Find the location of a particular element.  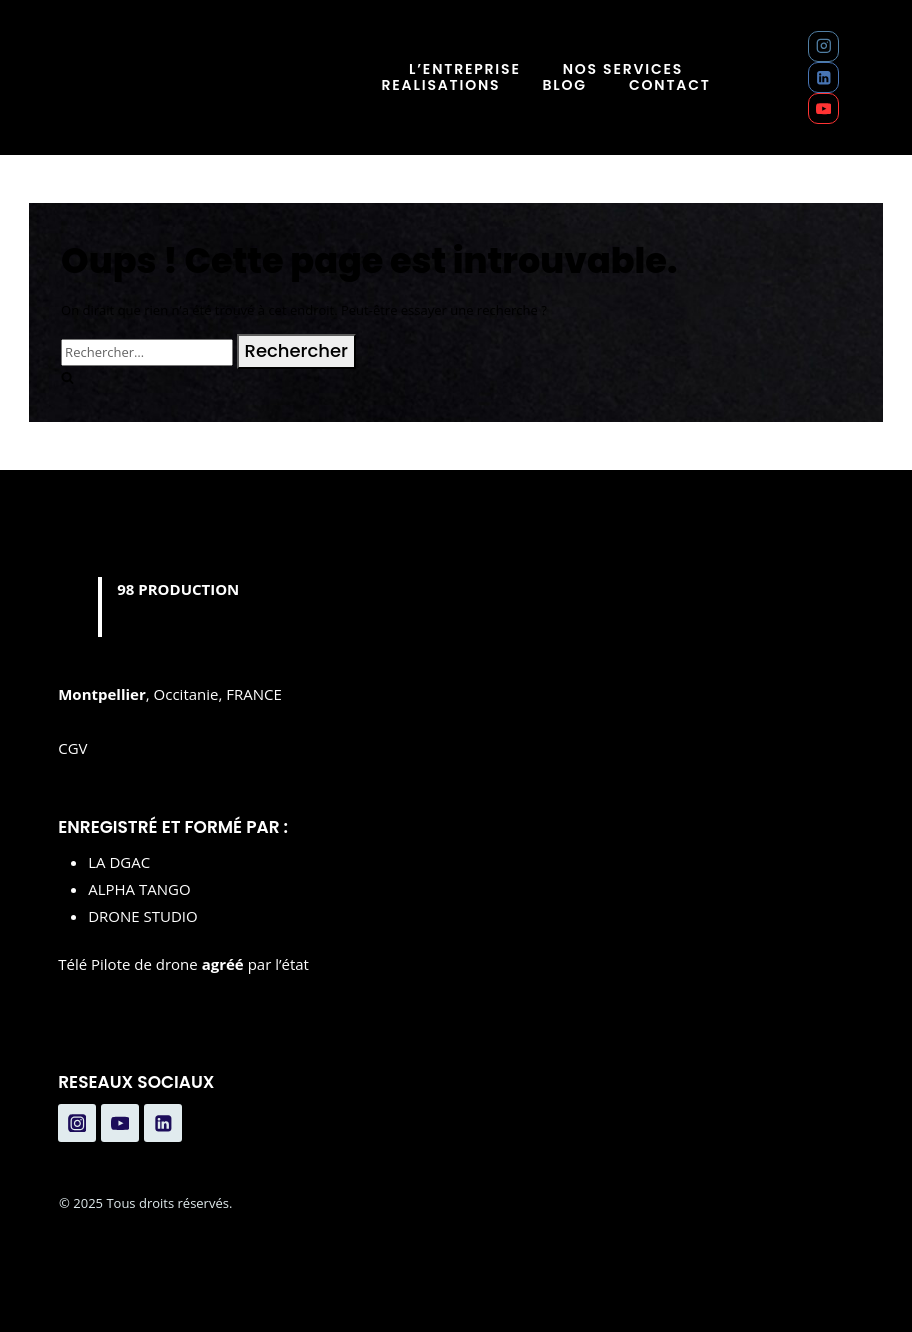

[Instagram] is located at coordinates (823, 46).